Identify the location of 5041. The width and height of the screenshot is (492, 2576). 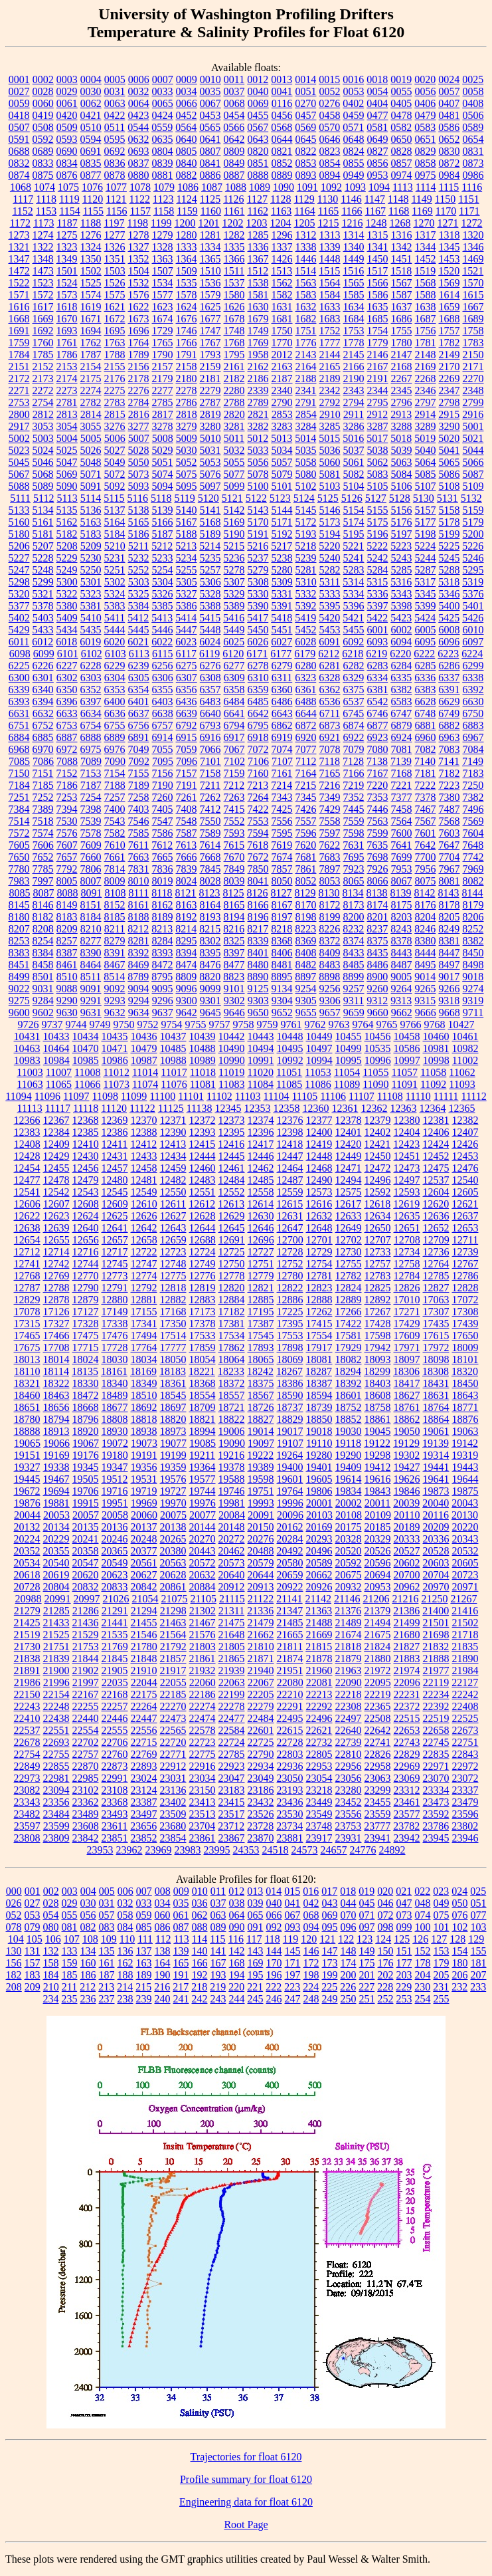
(449, 450).